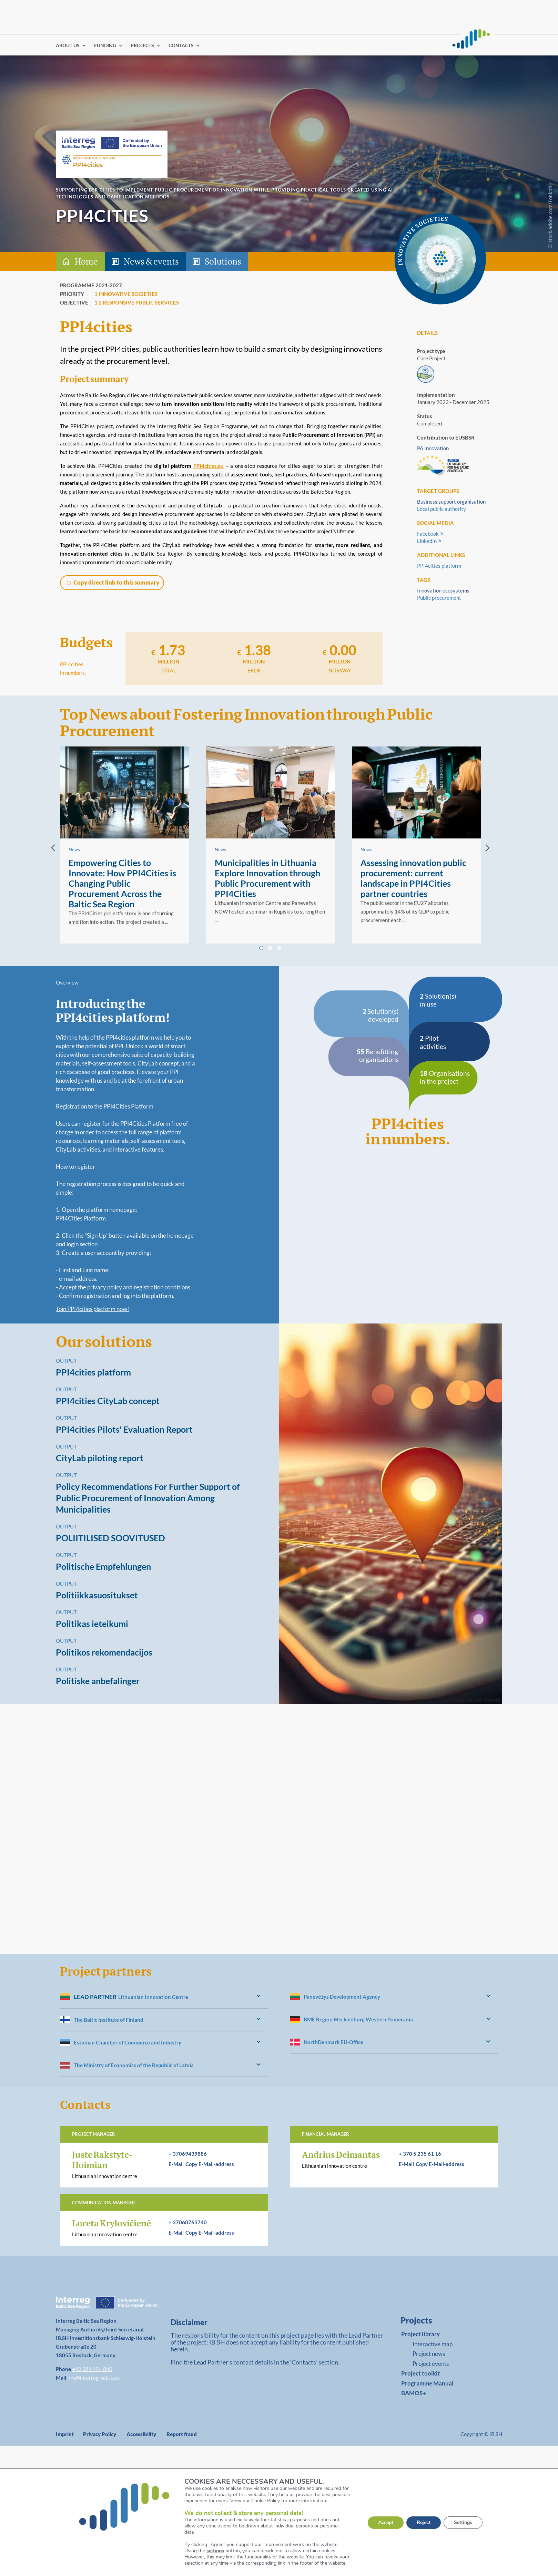 This screenshot has width=558, height=2576. What do you see at coordinates (103, 1566) in the screenshot?
I see `Politische Empfehlungen` at bounding box center [103, 1566].